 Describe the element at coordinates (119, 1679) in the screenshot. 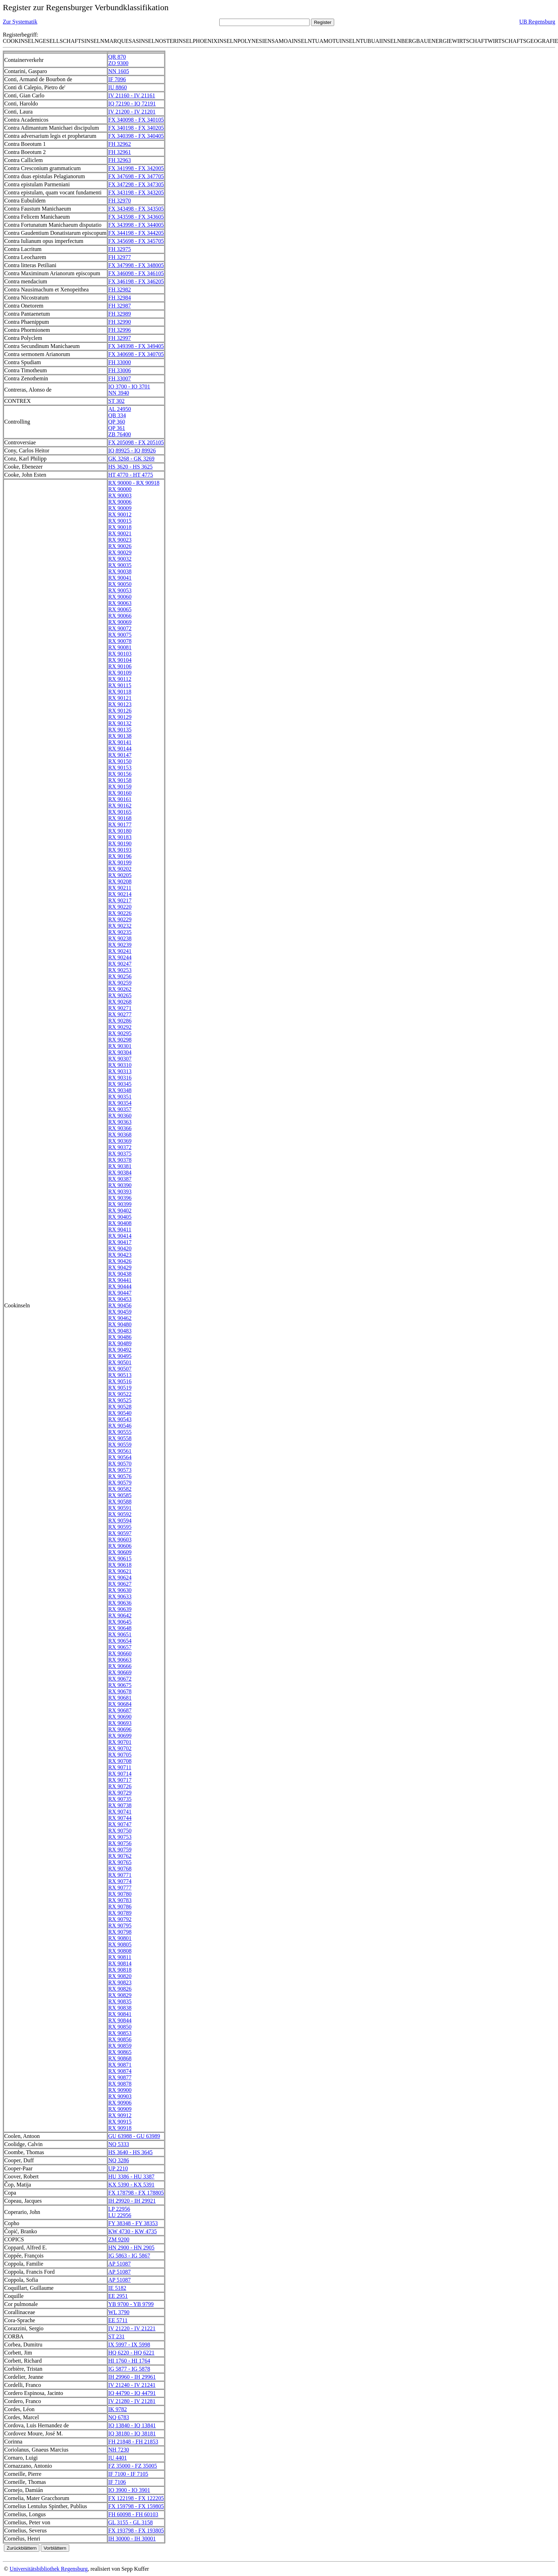

I see `RX 90672` at that location.